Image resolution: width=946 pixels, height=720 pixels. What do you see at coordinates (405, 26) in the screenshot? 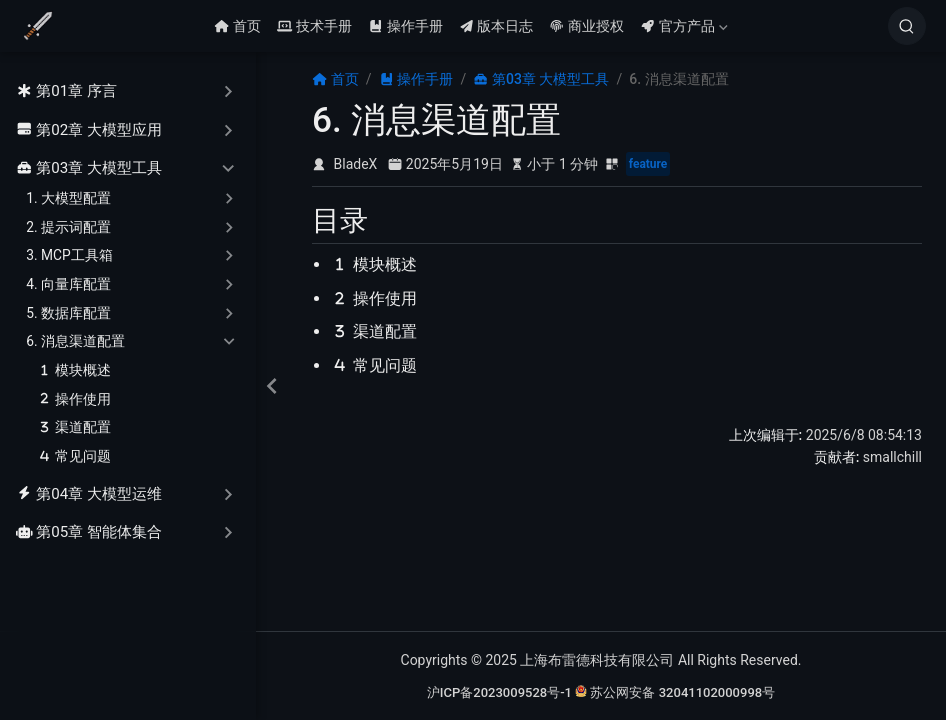
I see `操作手册` at bounding box center [405, 26].